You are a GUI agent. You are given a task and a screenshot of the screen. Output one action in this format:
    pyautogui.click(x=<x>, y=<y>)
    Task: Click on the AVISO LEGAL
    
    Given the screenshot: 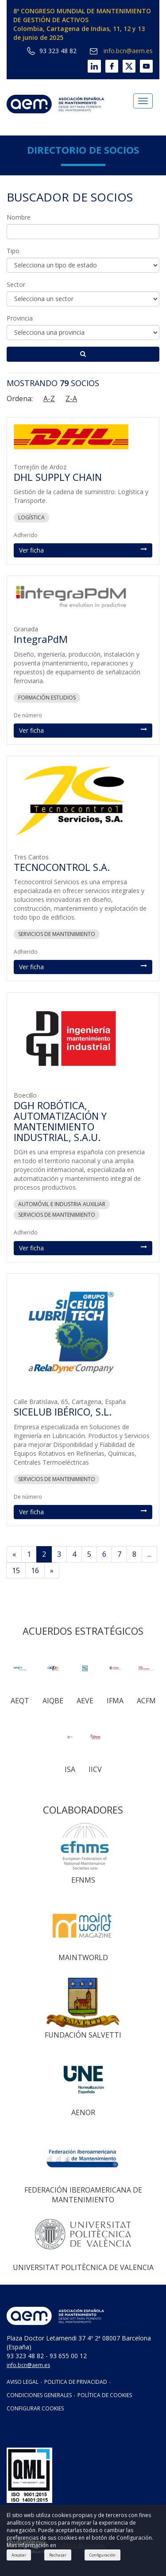 What is the action you would take?
    pyautogui.click(x=23, y=2382)
    